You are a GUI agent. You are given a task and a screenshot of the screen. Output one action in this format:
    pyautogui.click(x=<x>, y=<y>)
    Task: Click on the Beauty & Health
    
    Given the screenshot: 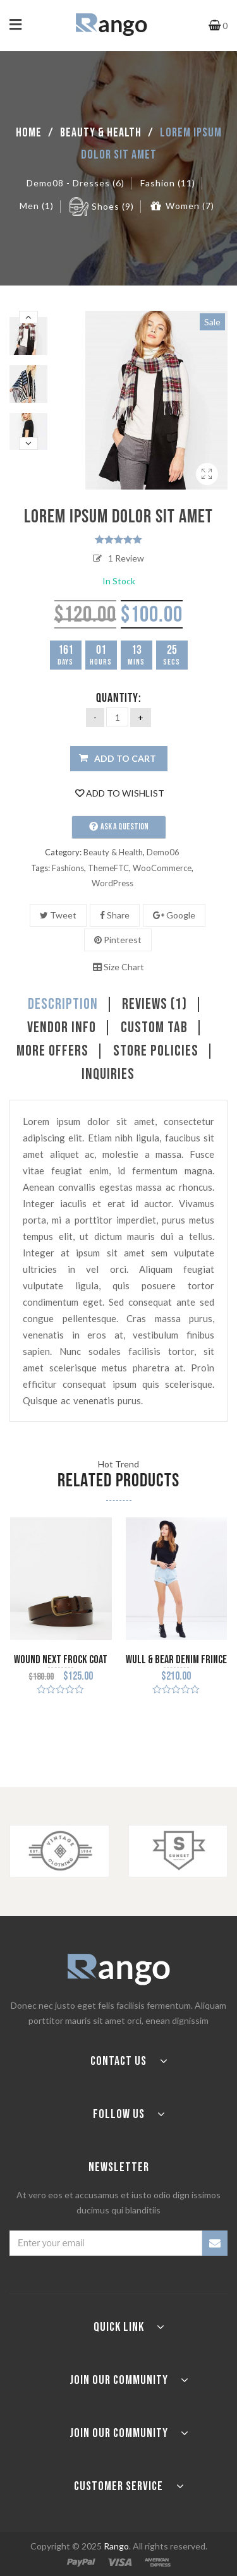 What is the action you would take?
    pyautogui.click(x=101, y=132)
    